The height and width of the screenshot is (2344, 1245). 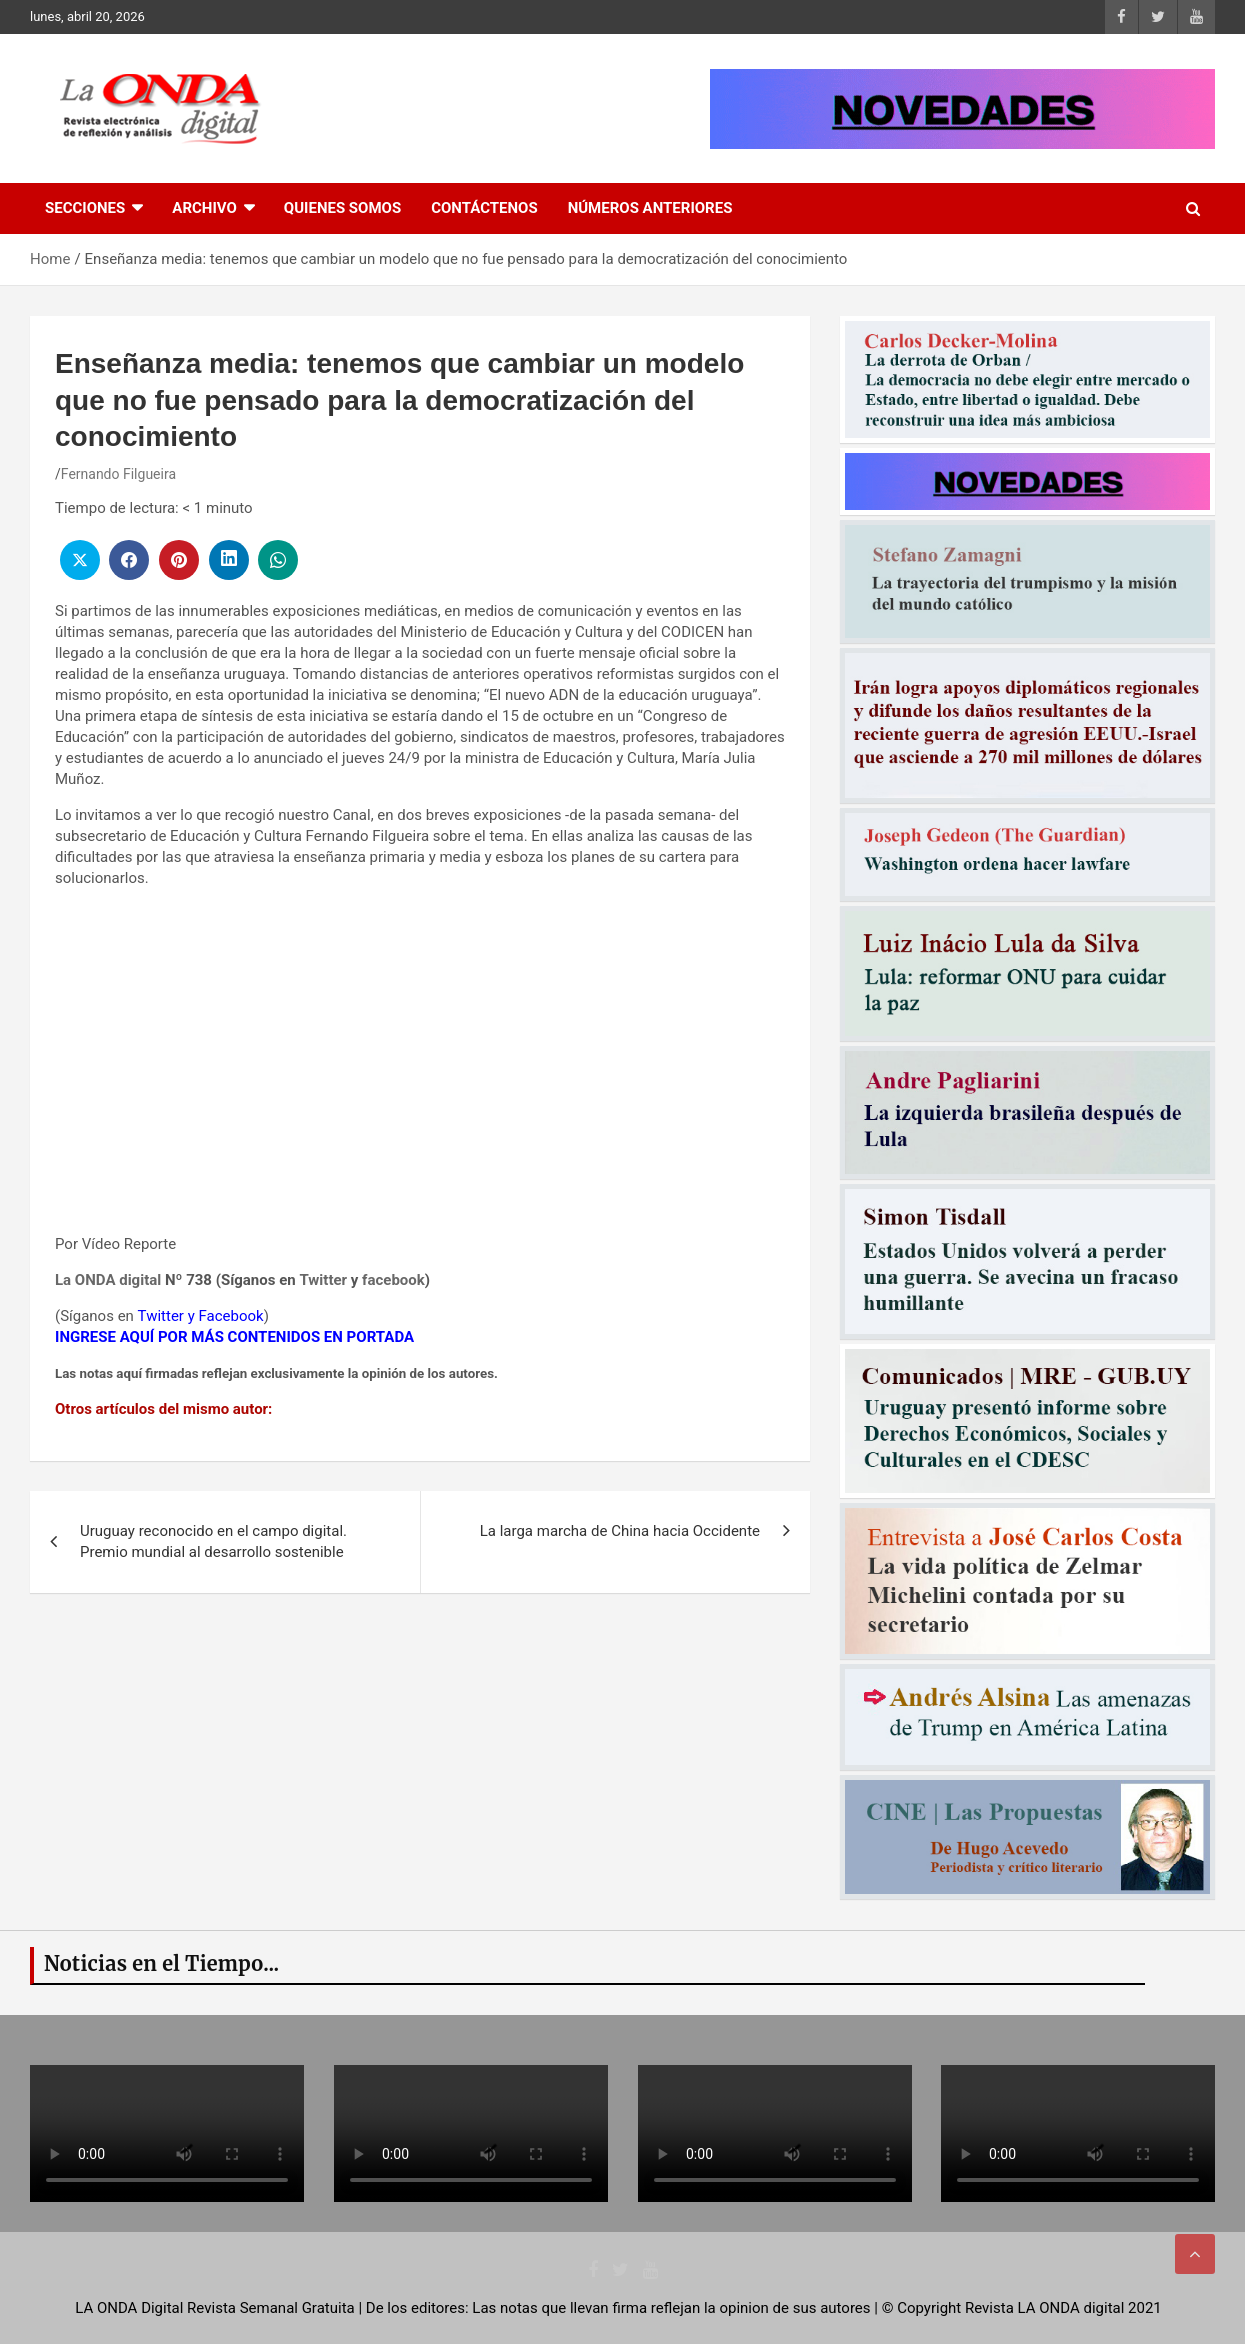 I want to click on La larga marcha de China hacia Occidente, so click(x=620, y=1531).